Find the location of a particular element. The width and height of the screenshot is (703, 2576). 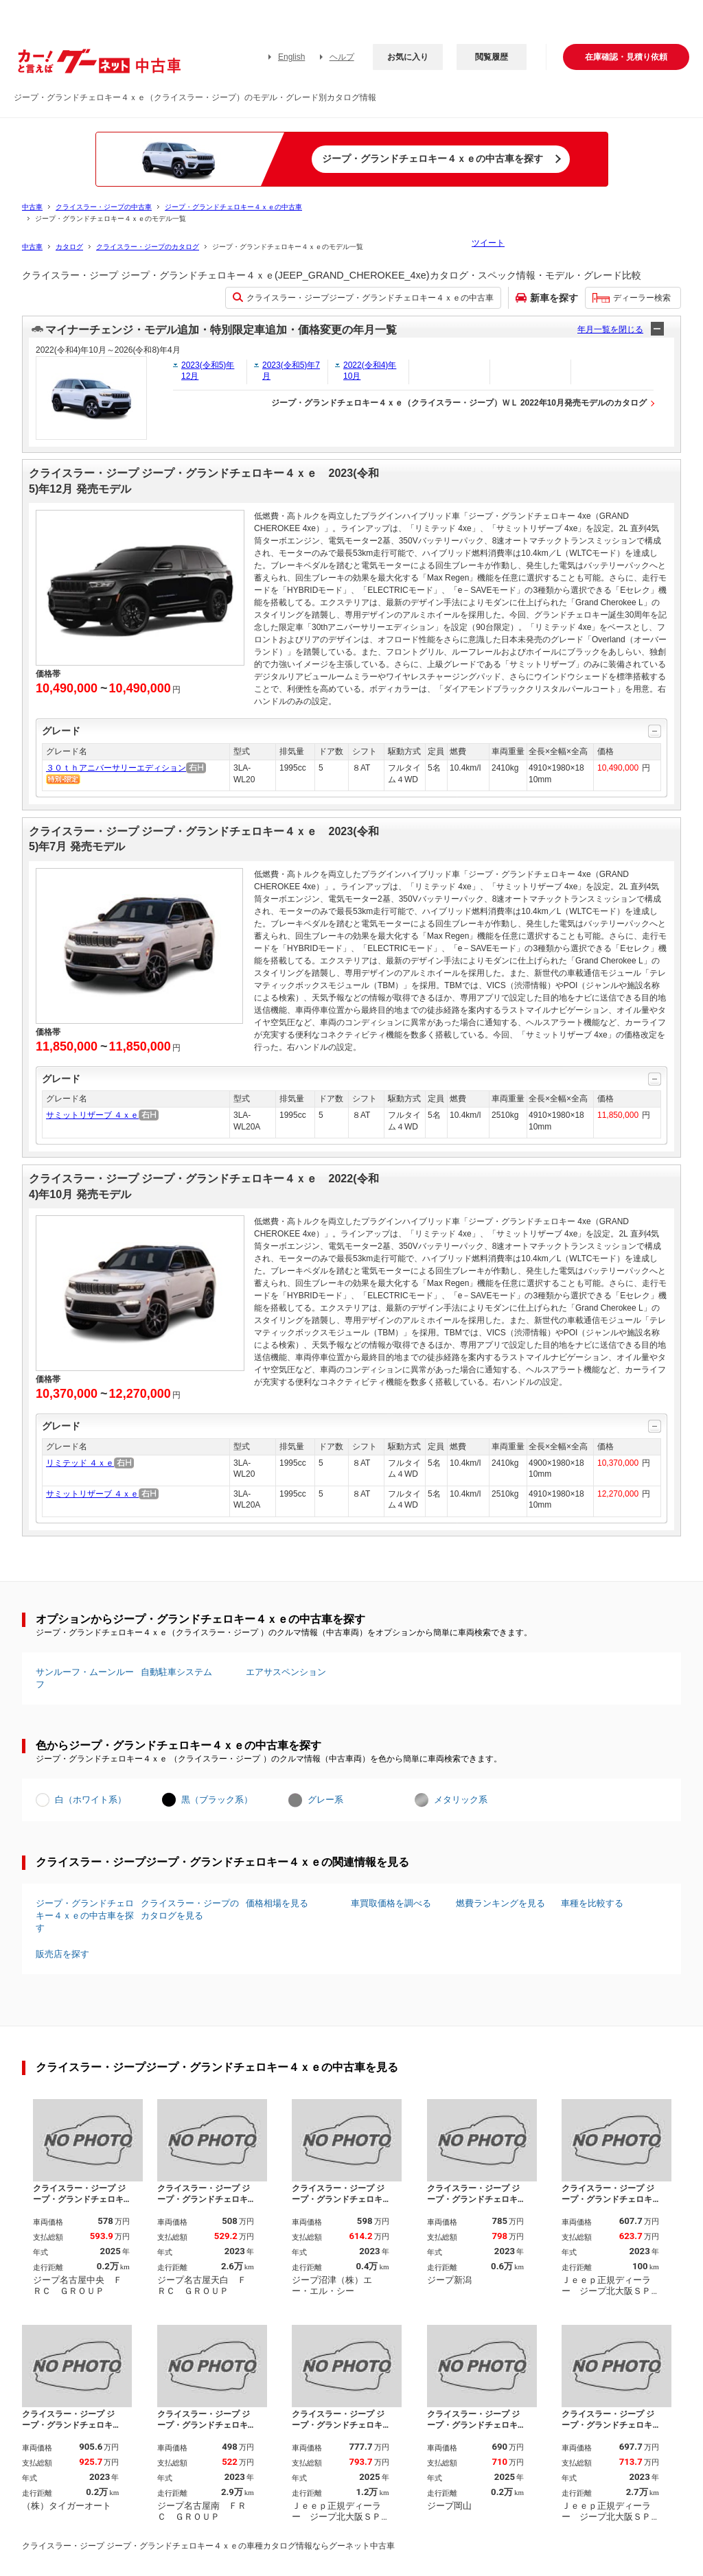

クライスラー・ジープのカタログ is located at coordinates (147, 246).